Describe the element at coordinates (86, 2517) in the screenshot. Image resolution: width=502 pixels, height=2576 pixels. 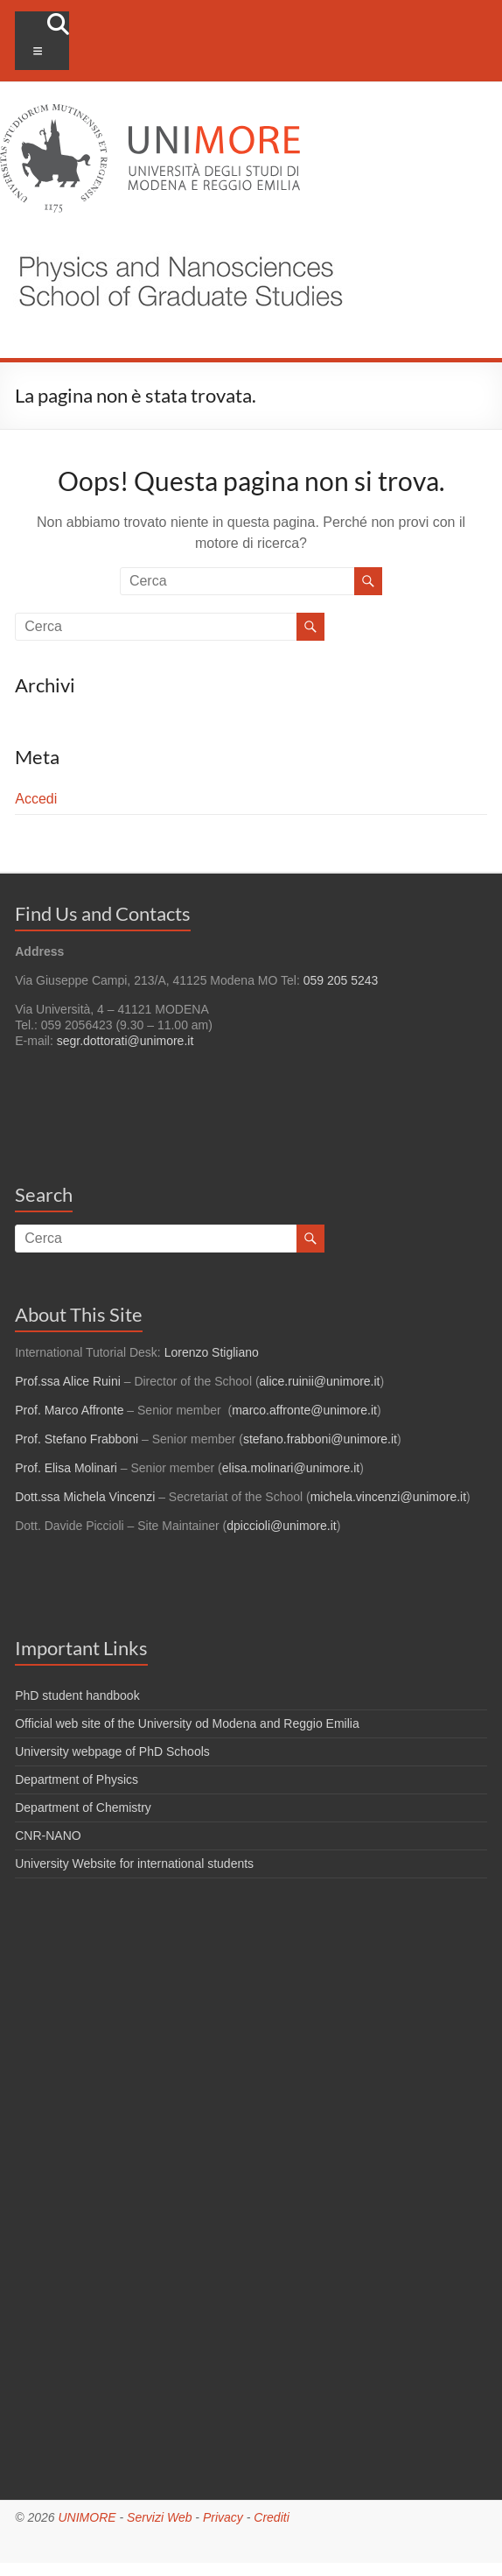
I see `UNIMORE` at that location.